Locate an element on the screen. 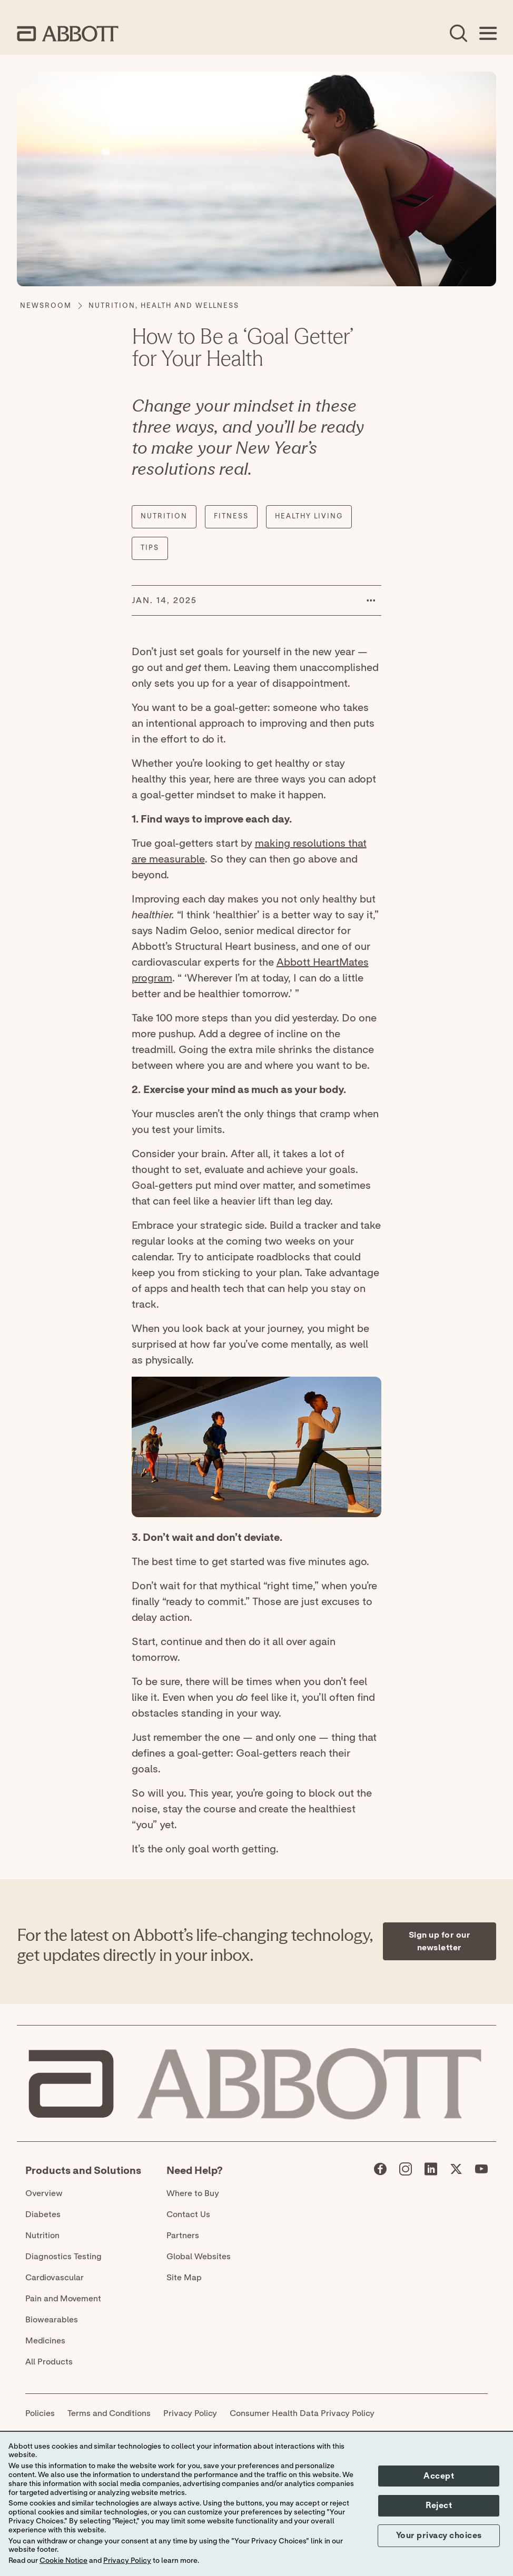  Partners is located at coordinates (182, 2235).